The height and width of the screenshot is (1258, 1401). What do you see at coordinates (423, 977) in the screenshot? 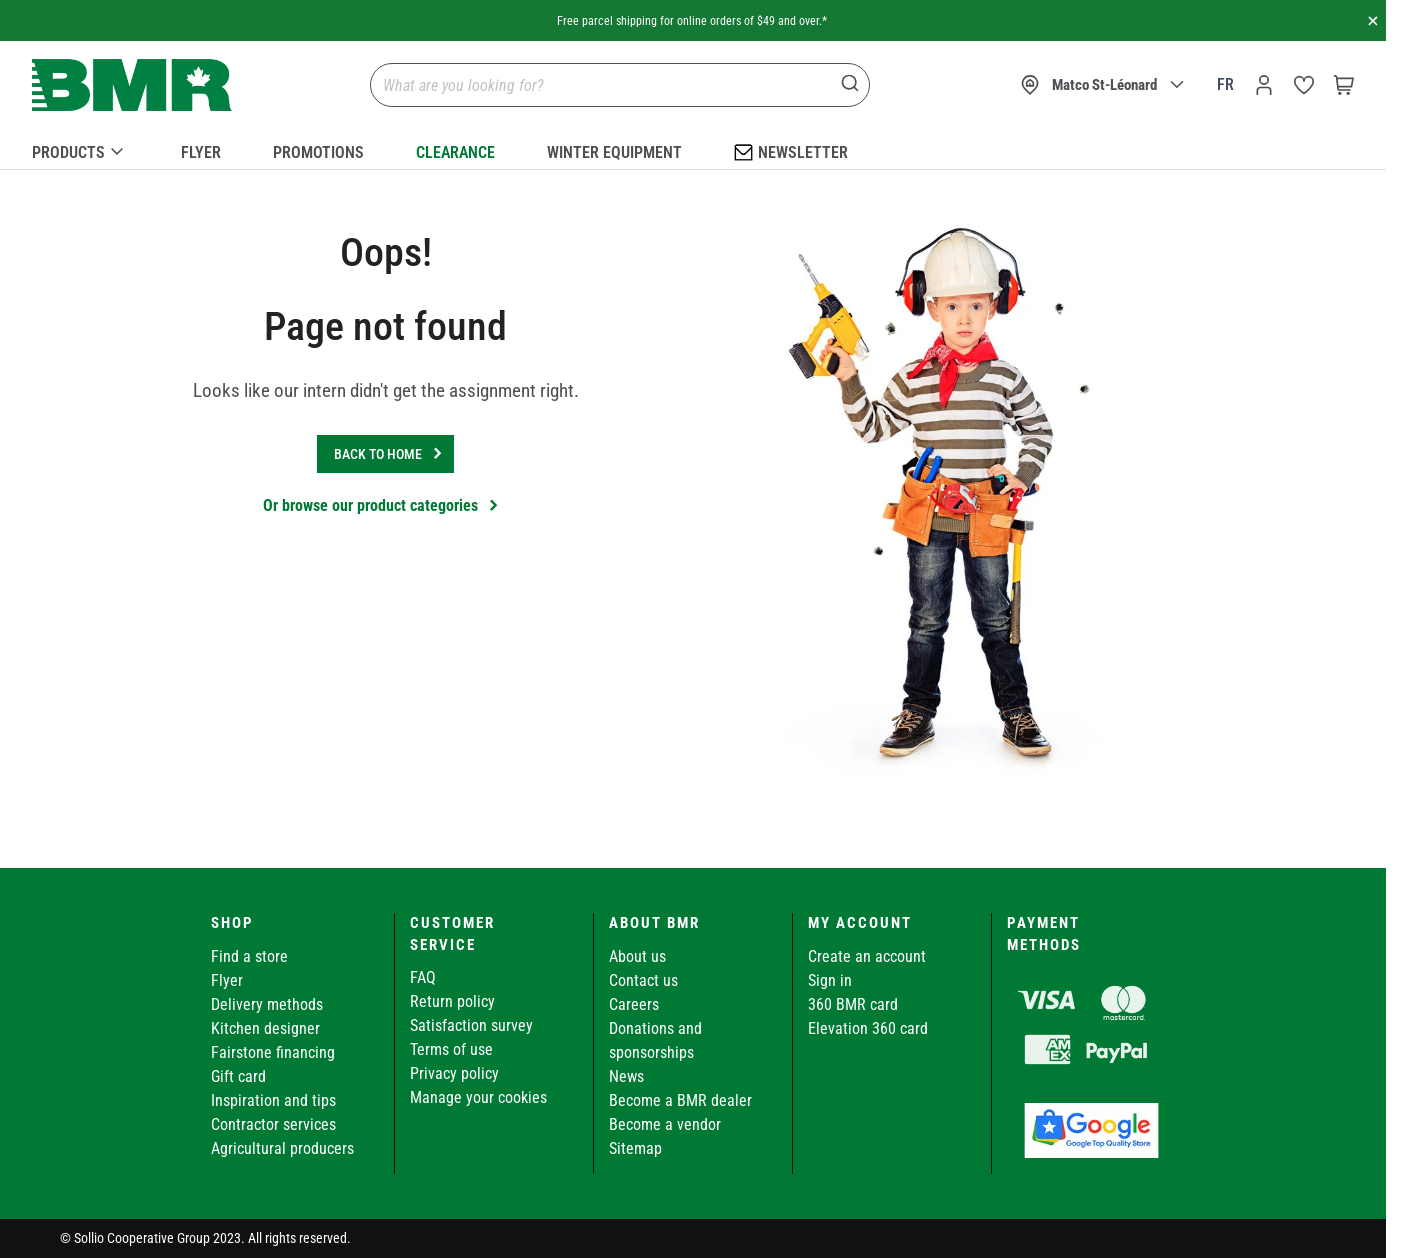
I see `FAQ` at bounding box center [423, 977].